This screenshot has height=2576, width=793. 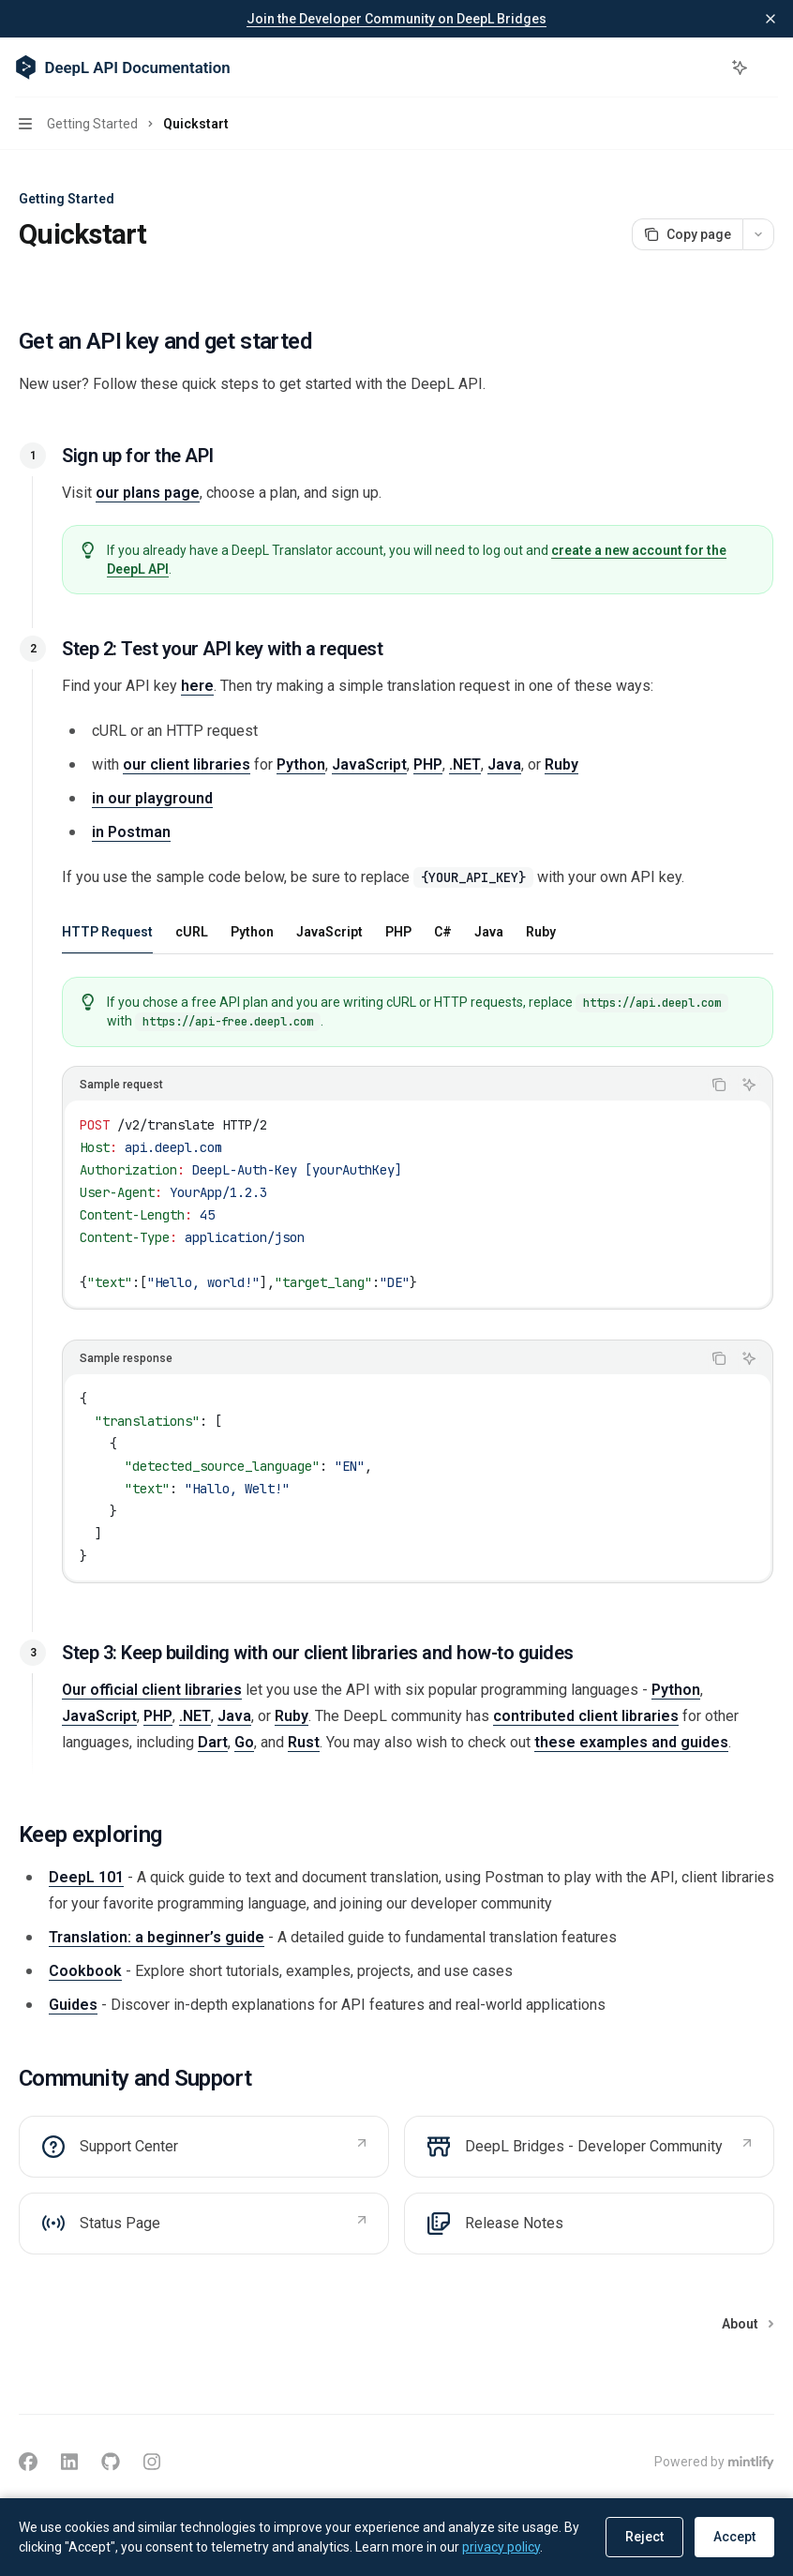 I want to click on privacy policy, so click(x=501, y=2546).